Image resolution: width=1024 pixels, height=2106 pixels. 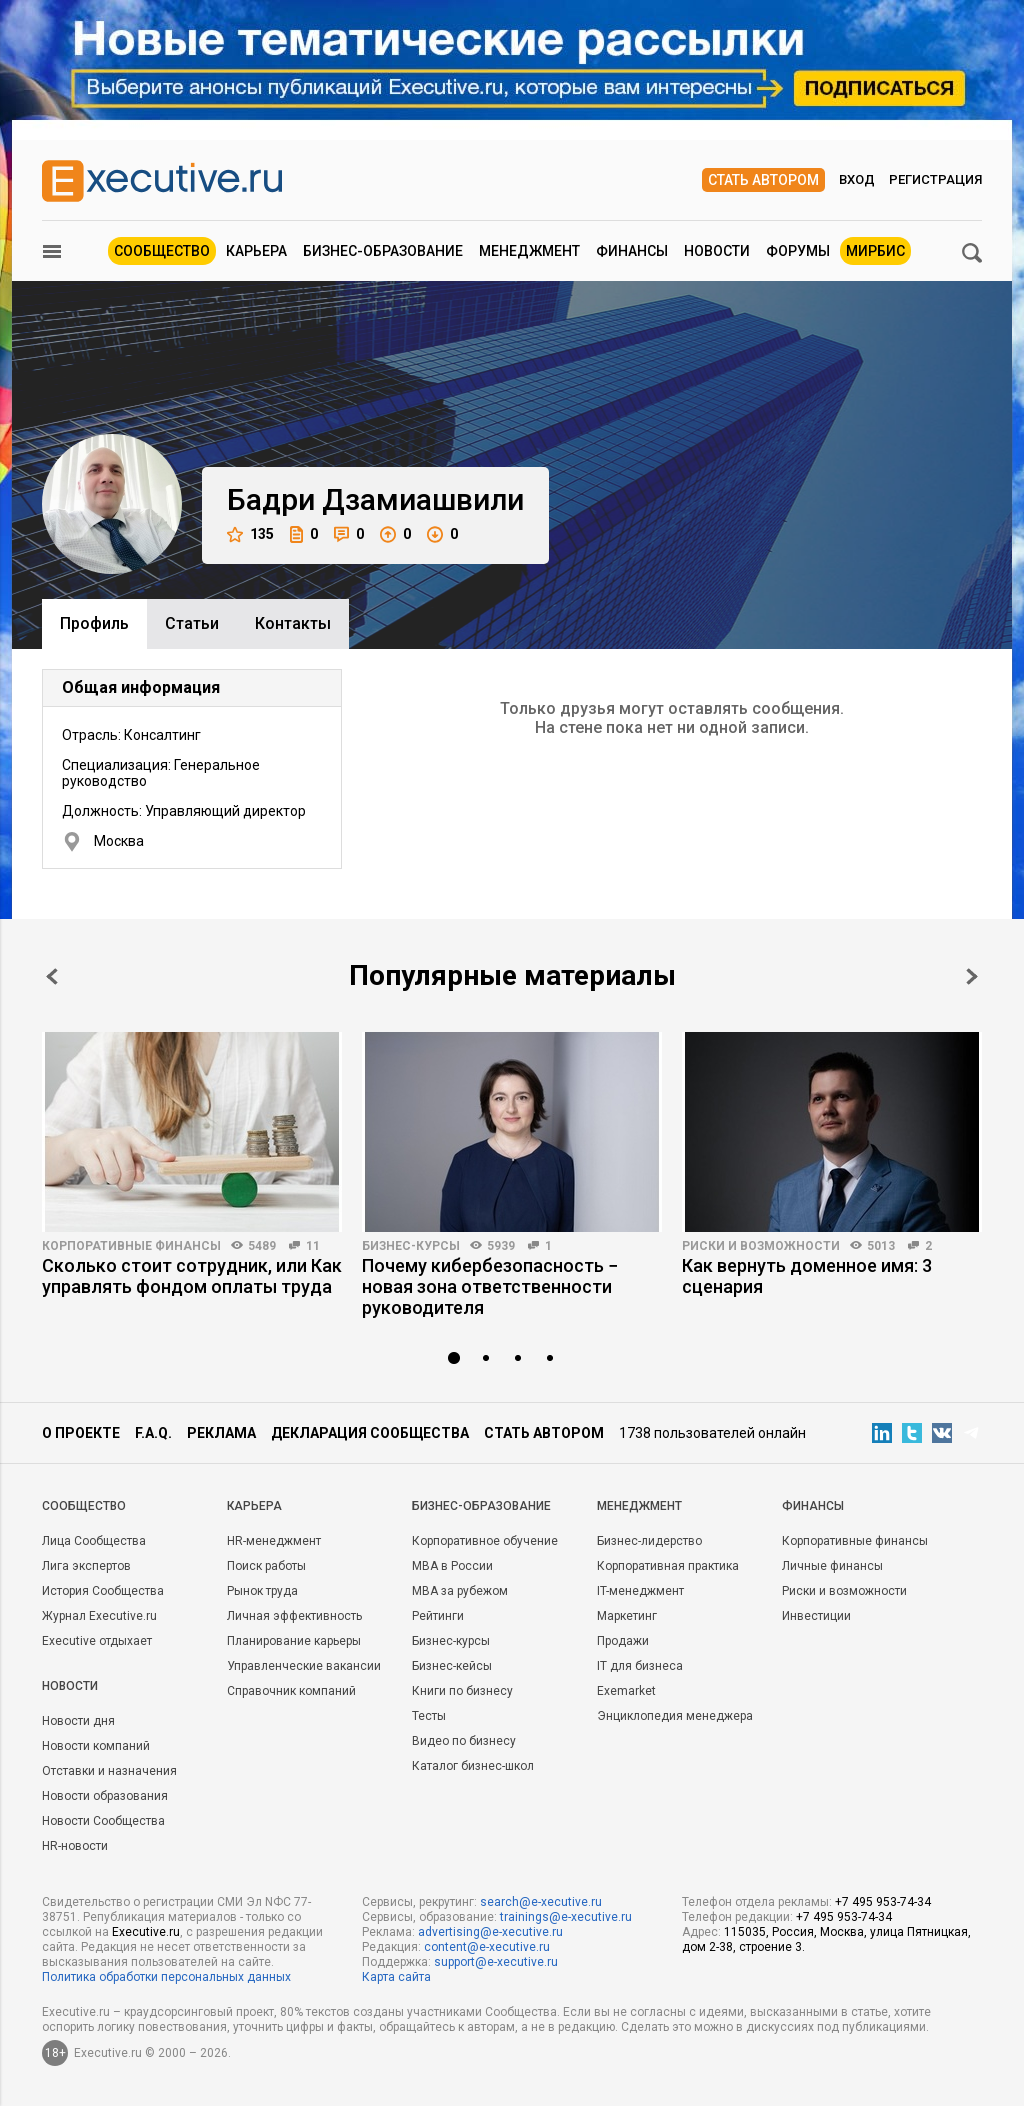 What do you see at coordinates (649, 1541) in the screenshot?
I see `Бизнес-лидерство` at bounding box center [649, 1541].